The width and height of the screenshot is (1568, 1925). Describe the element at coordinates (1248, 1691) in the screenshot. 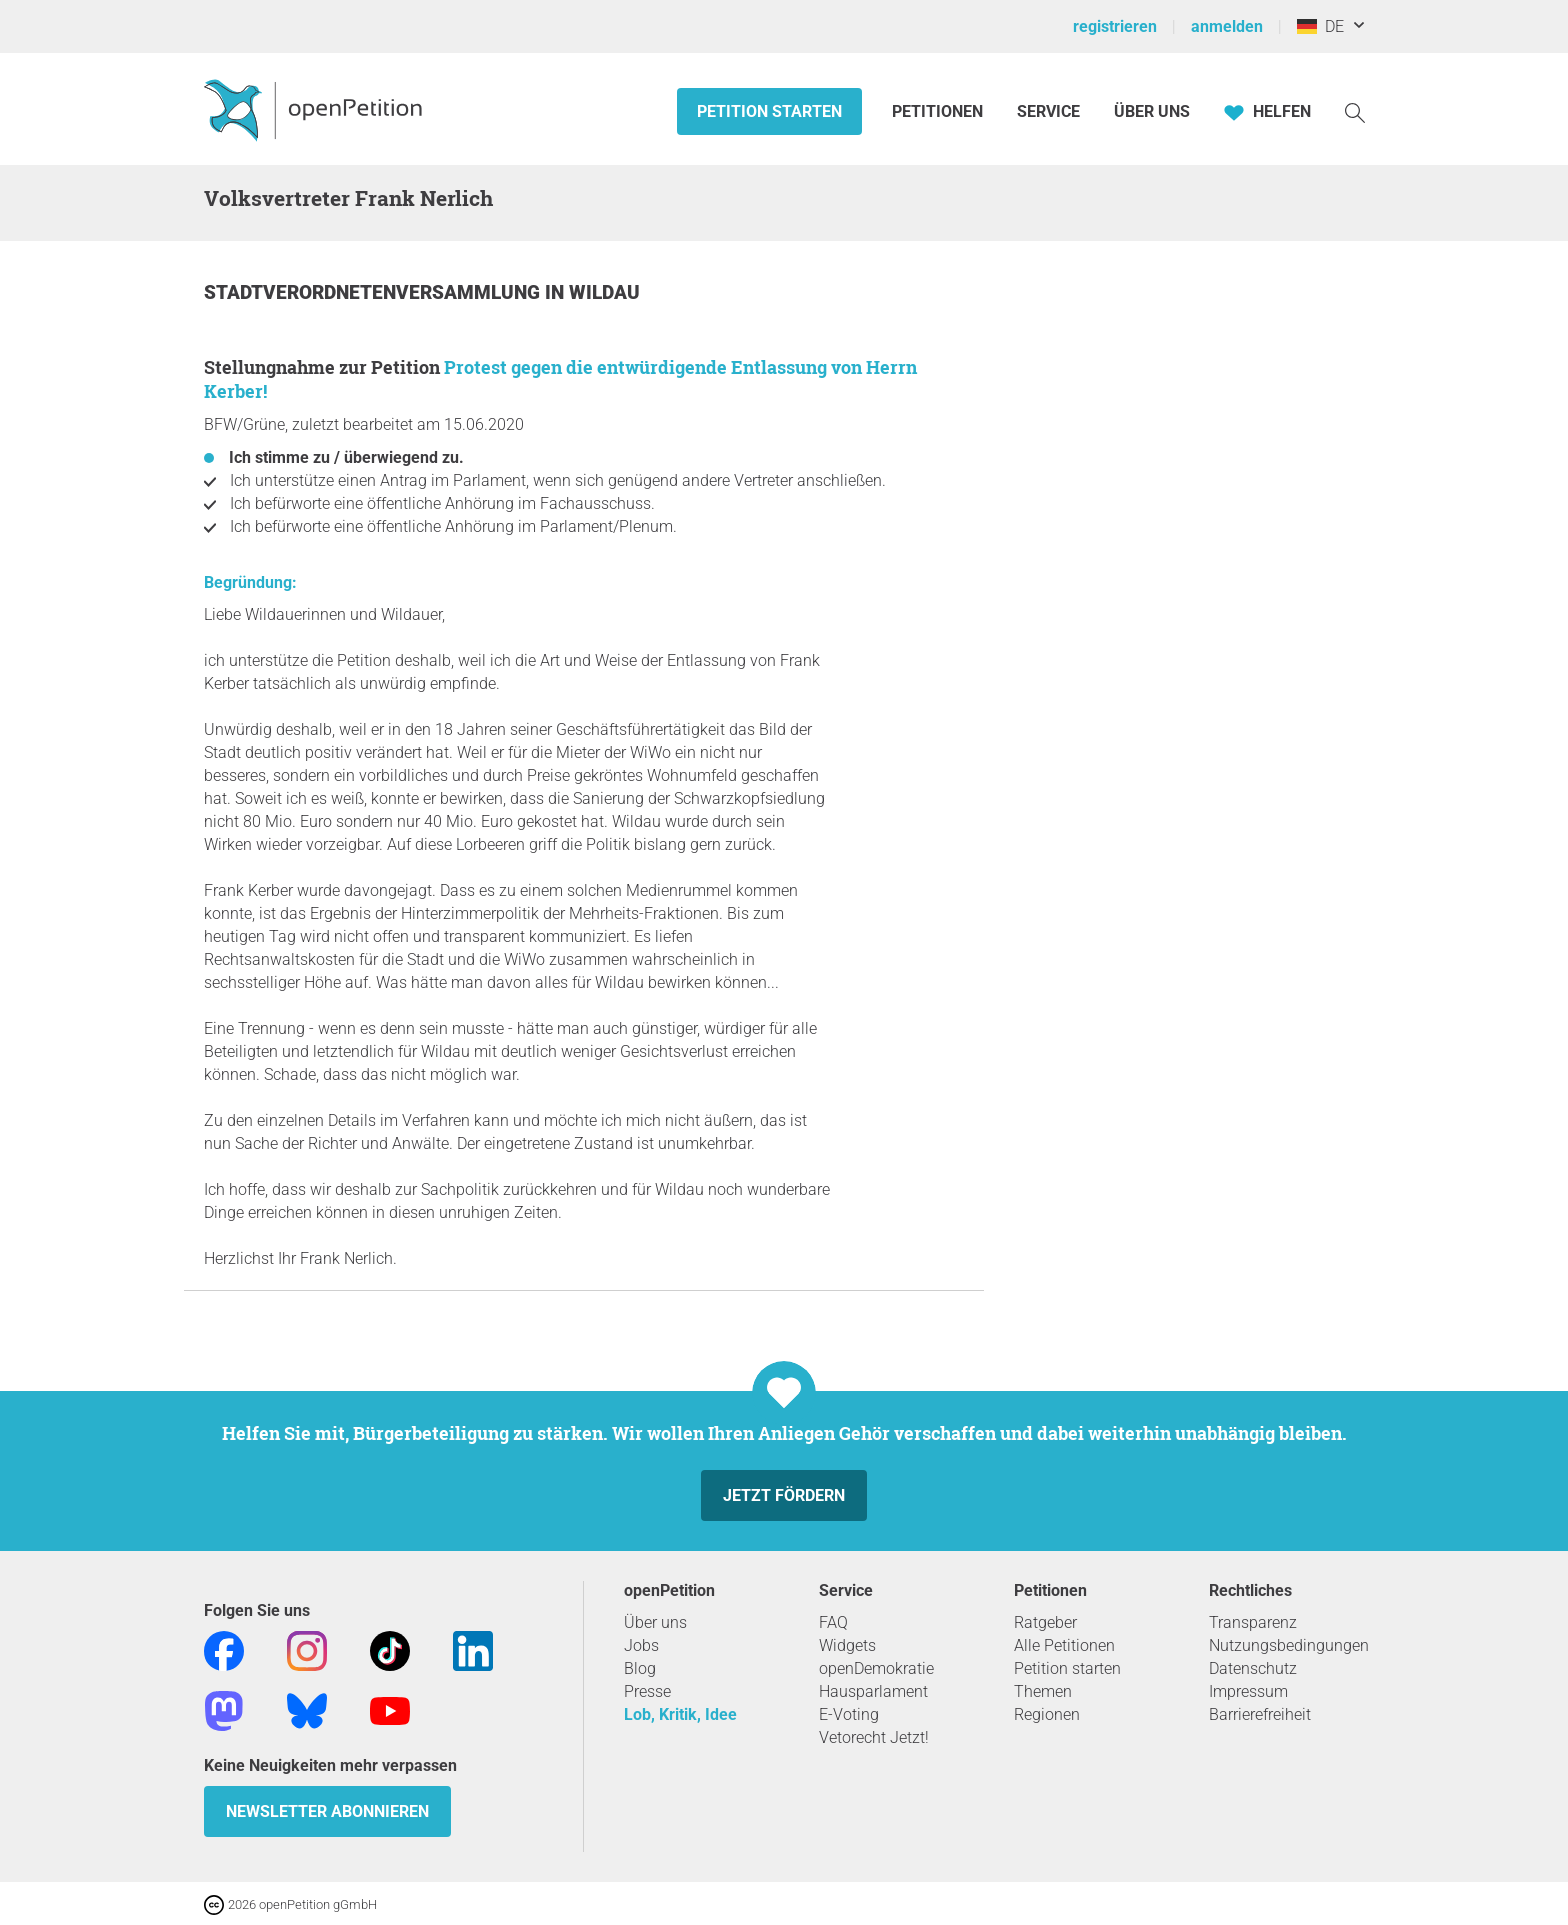

I see `Impressum` at that location.